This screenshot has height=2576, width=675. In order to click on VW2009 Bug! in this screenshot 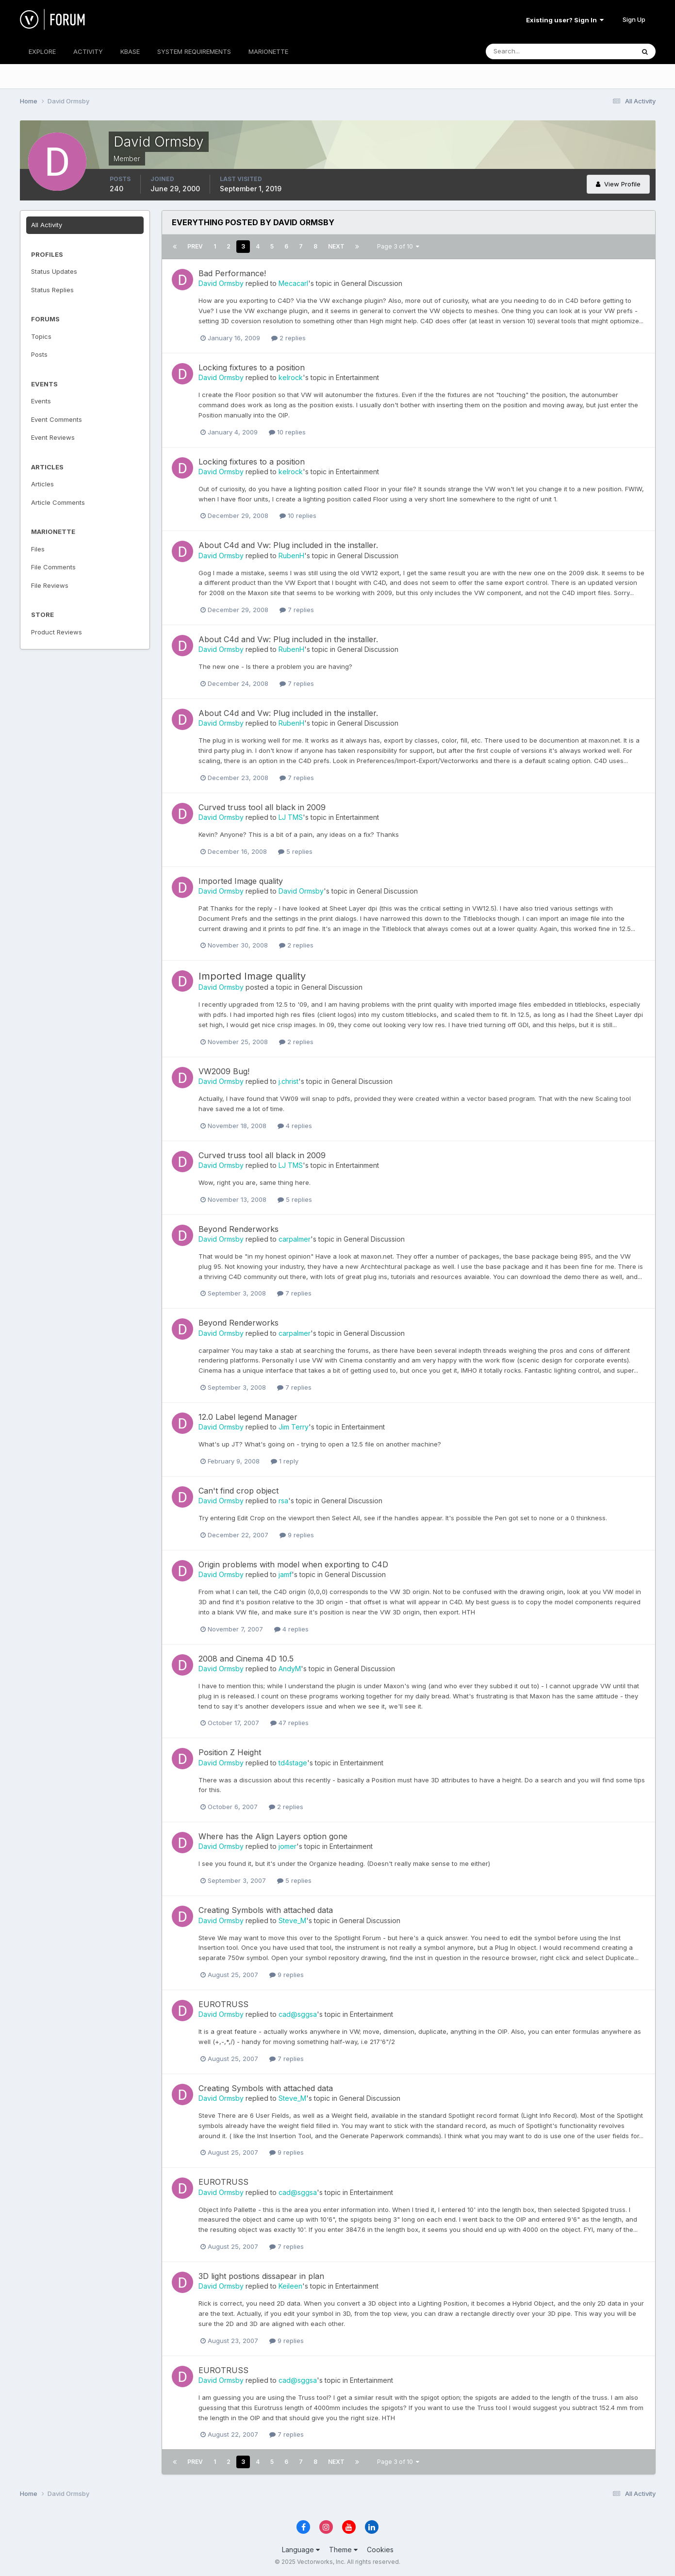, I will do `click(223, 1071)`.